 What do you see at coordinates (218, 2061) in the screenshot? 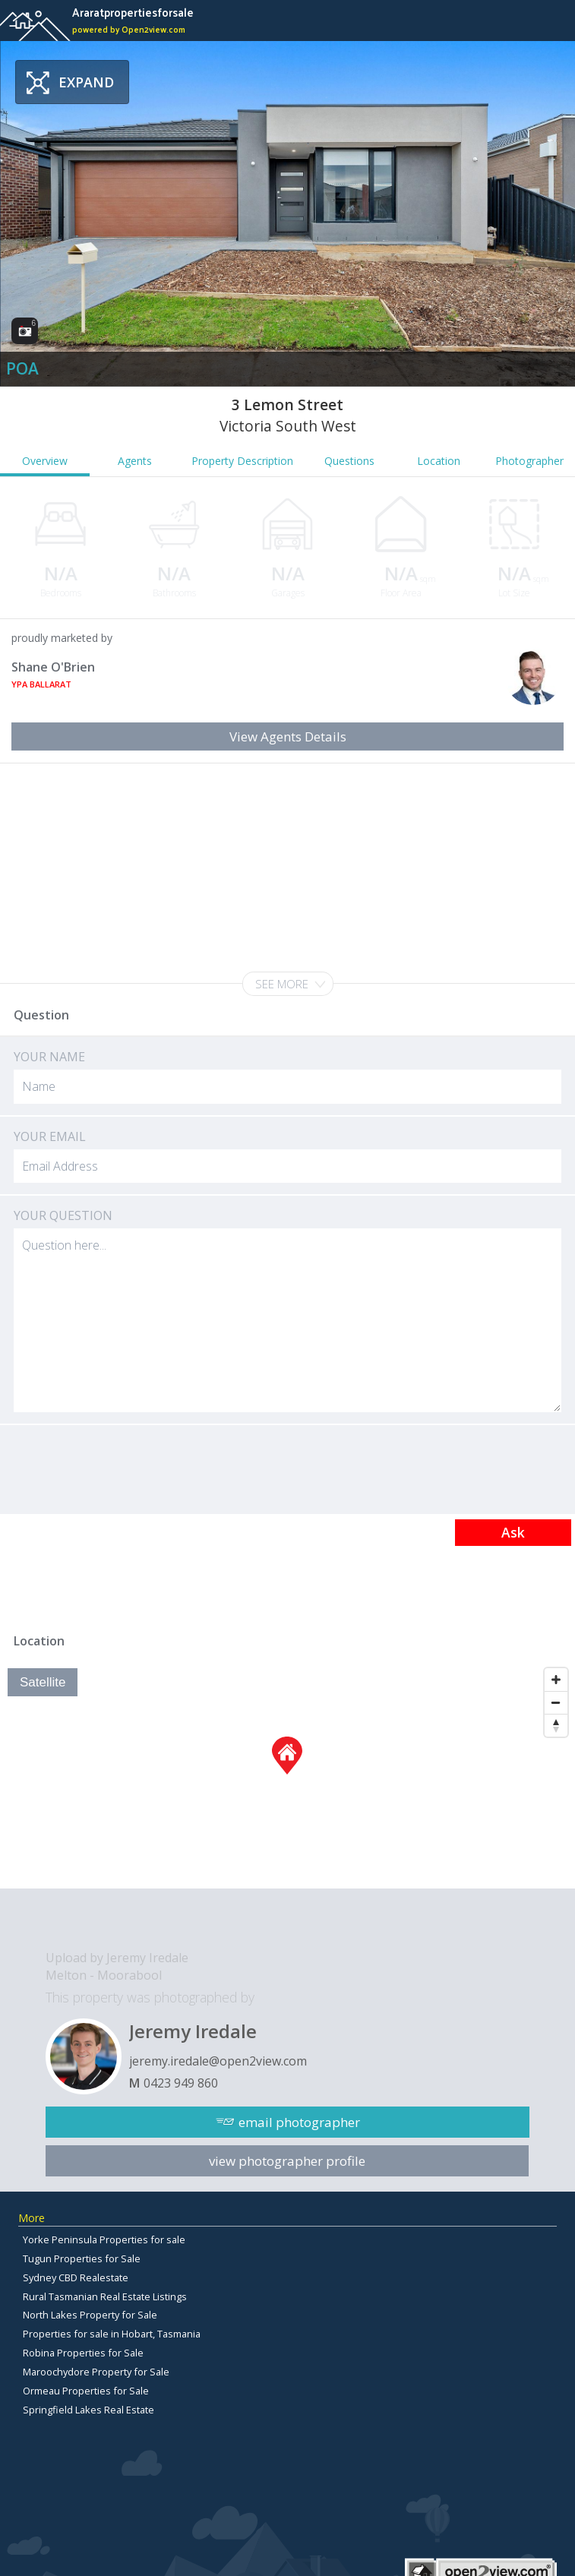
I see `jeremy.iredale@open2view.com` at bounding box center [218, 2061].